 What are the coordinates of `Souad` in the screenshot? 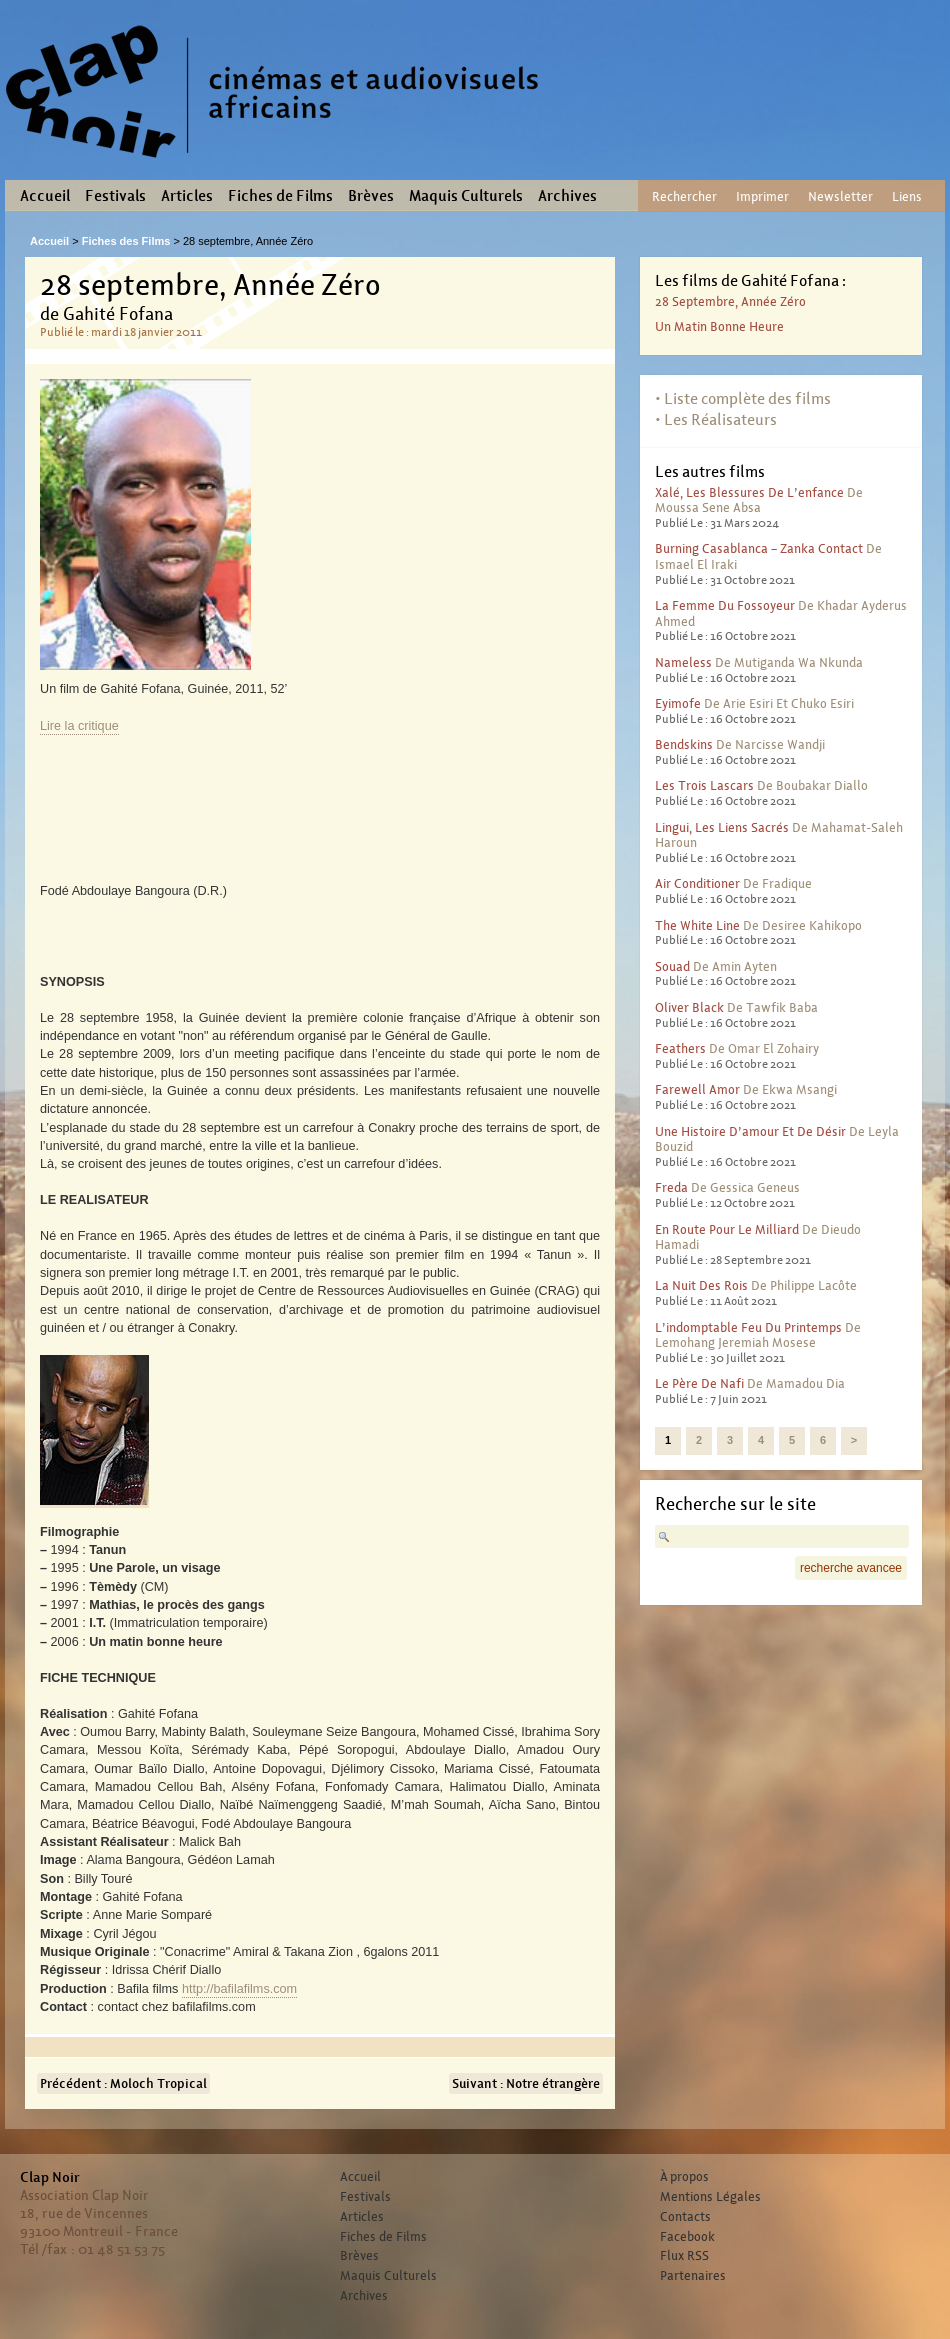 It's located at (672, 966).